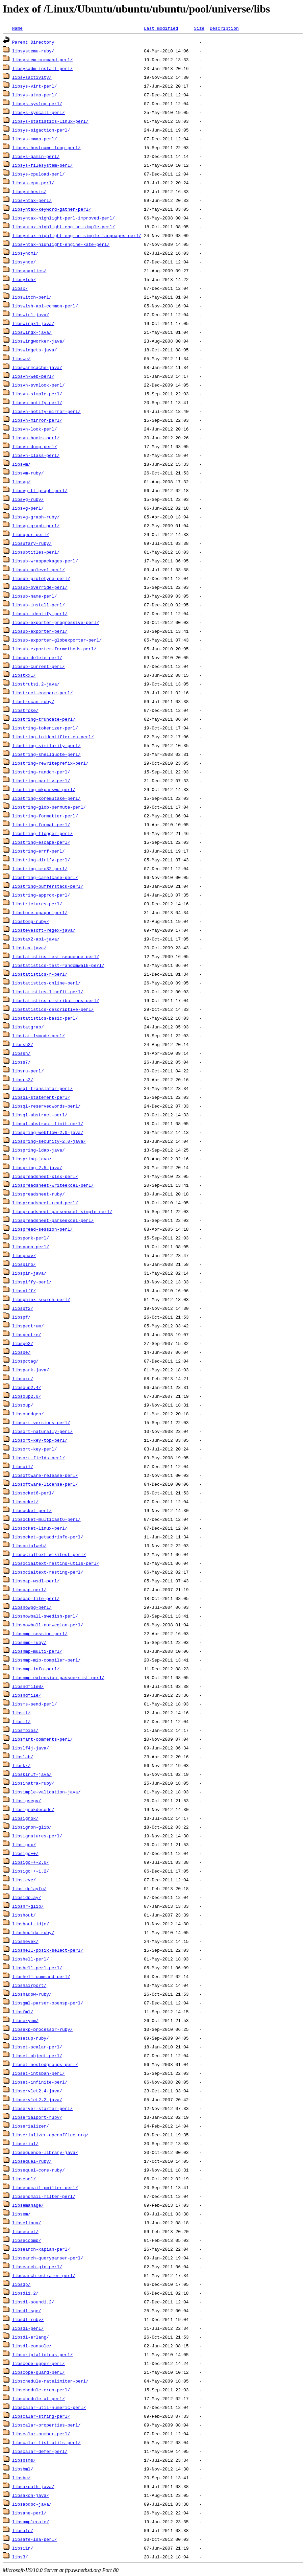 Image resolution: width=306 pixels, height=2576 pixels. Describe the element at coordinates (26, 1800) in the screenshot. I see `libsigsegv/` at that location.